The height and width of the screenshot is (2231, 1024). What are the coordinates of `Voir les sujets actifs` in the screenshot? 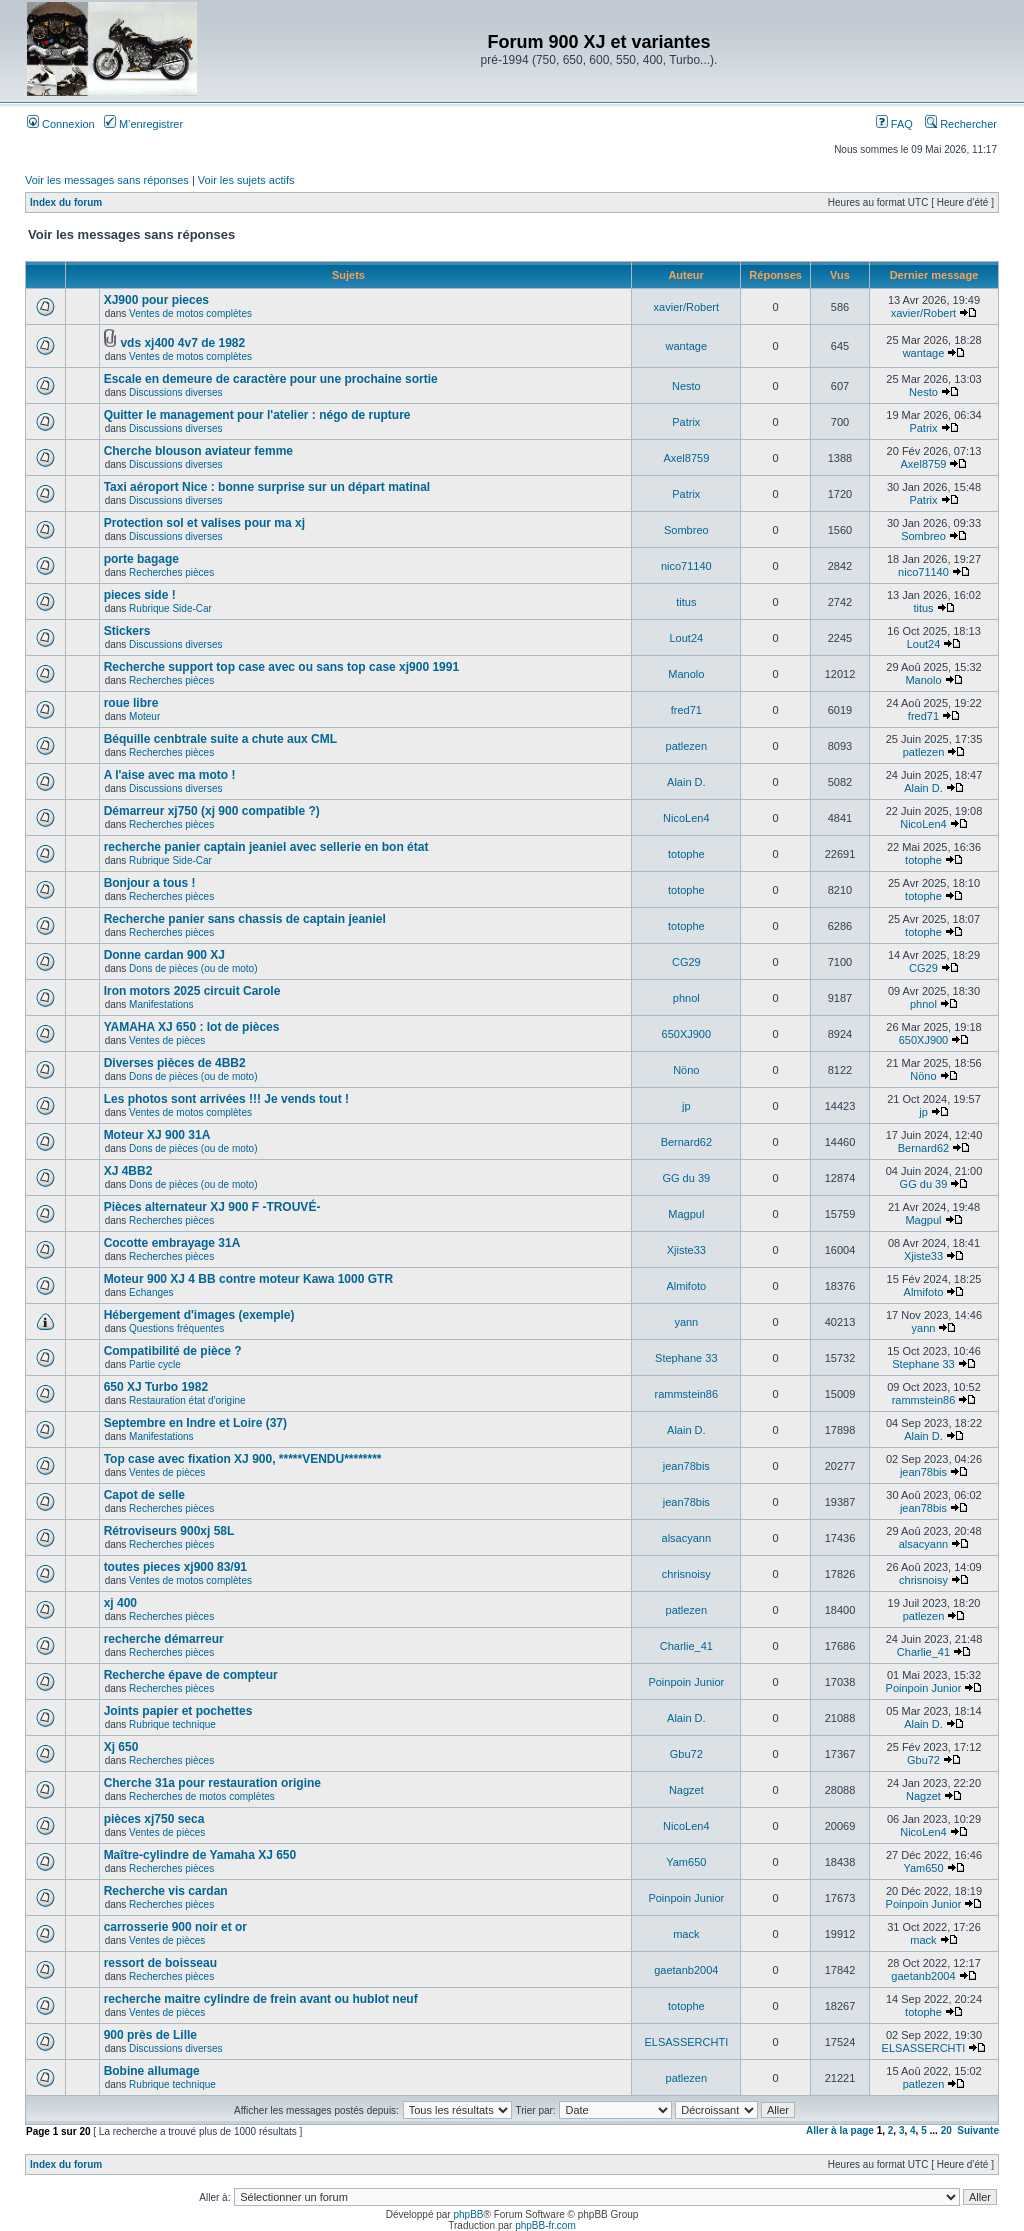 It's located at (246, 180).